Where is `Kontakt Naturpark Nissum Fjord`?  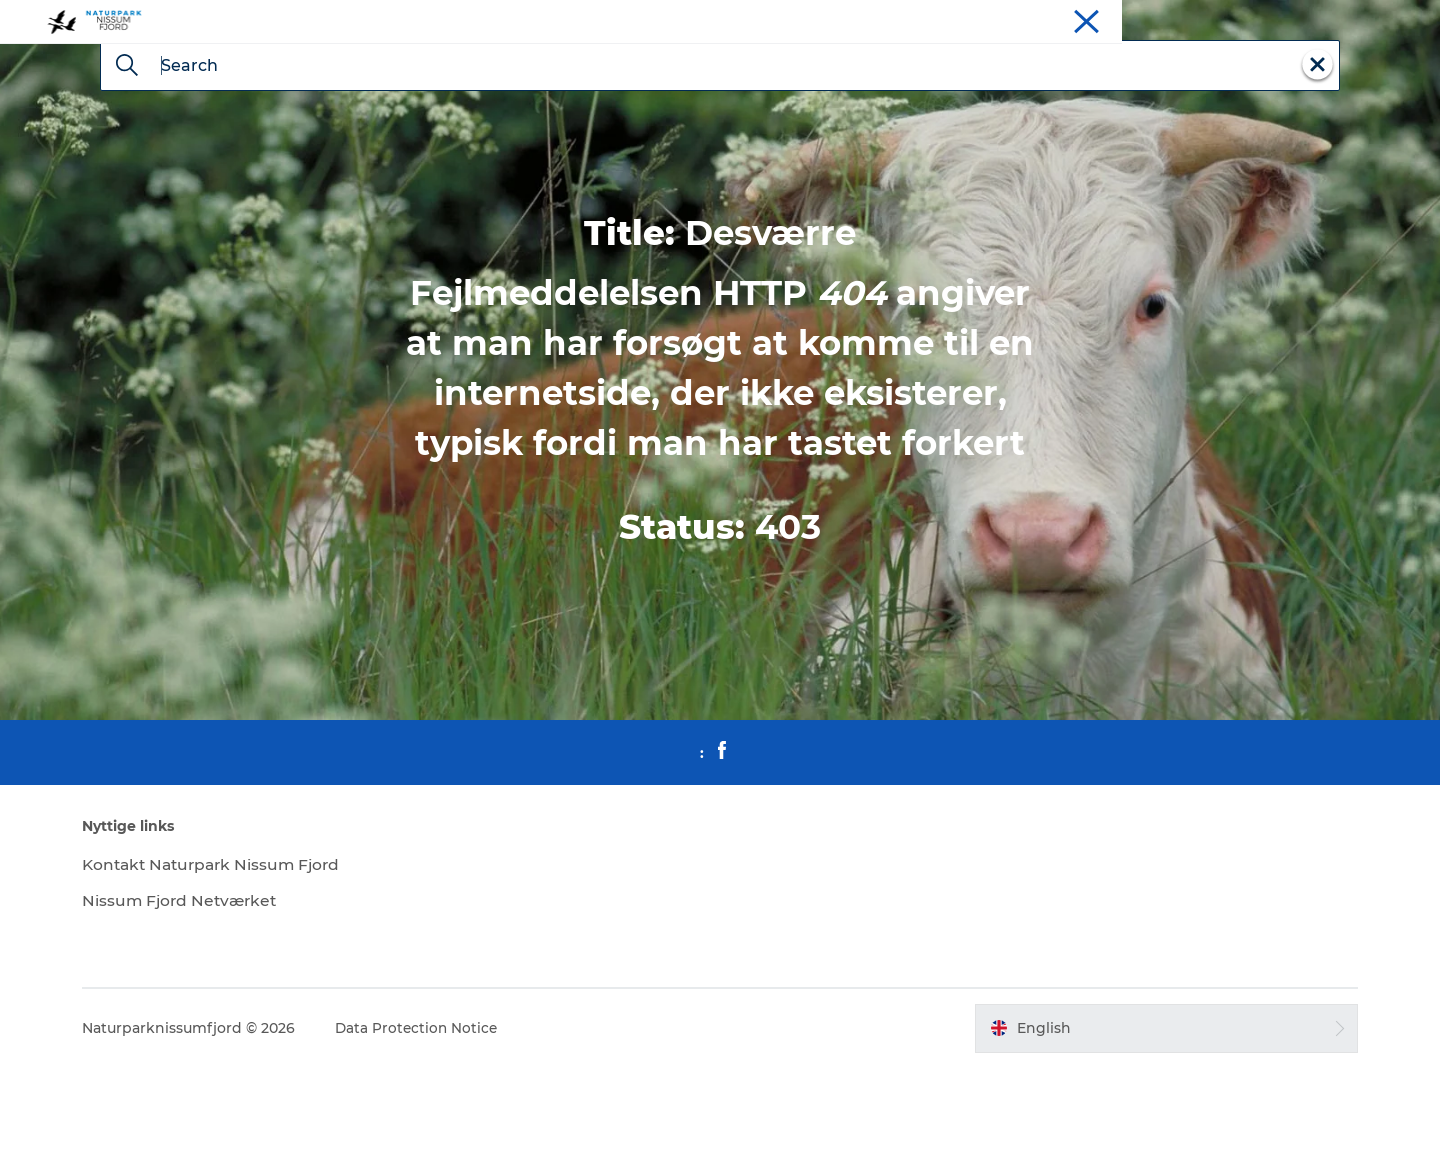 Kontakt Naturpark Nissum Fjord is located at coordinates (234, 959).